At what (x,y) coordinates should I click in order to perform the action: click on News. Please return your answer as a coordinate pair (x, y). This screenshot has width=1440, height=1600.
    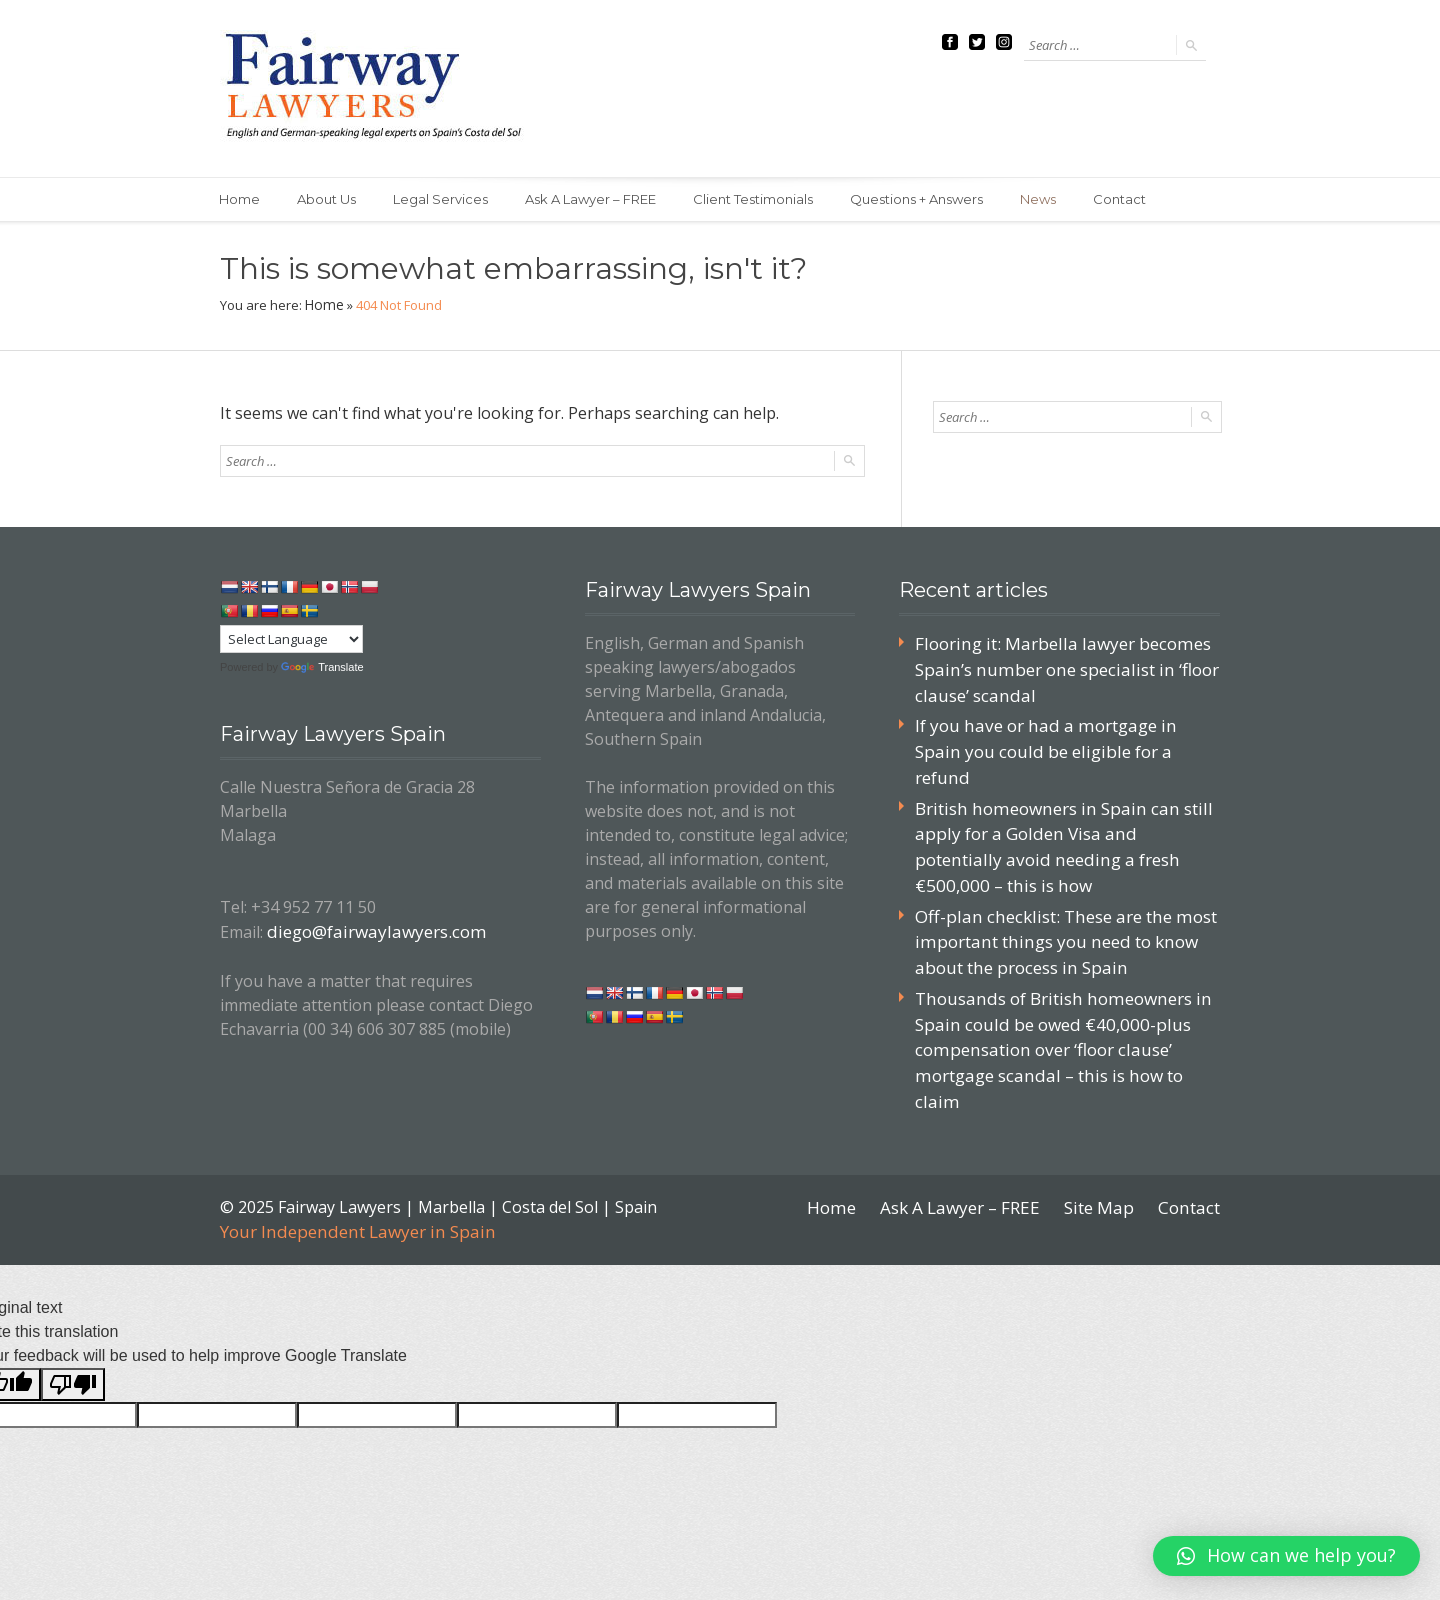
    Looking at the image, I should click on (1057, 200).